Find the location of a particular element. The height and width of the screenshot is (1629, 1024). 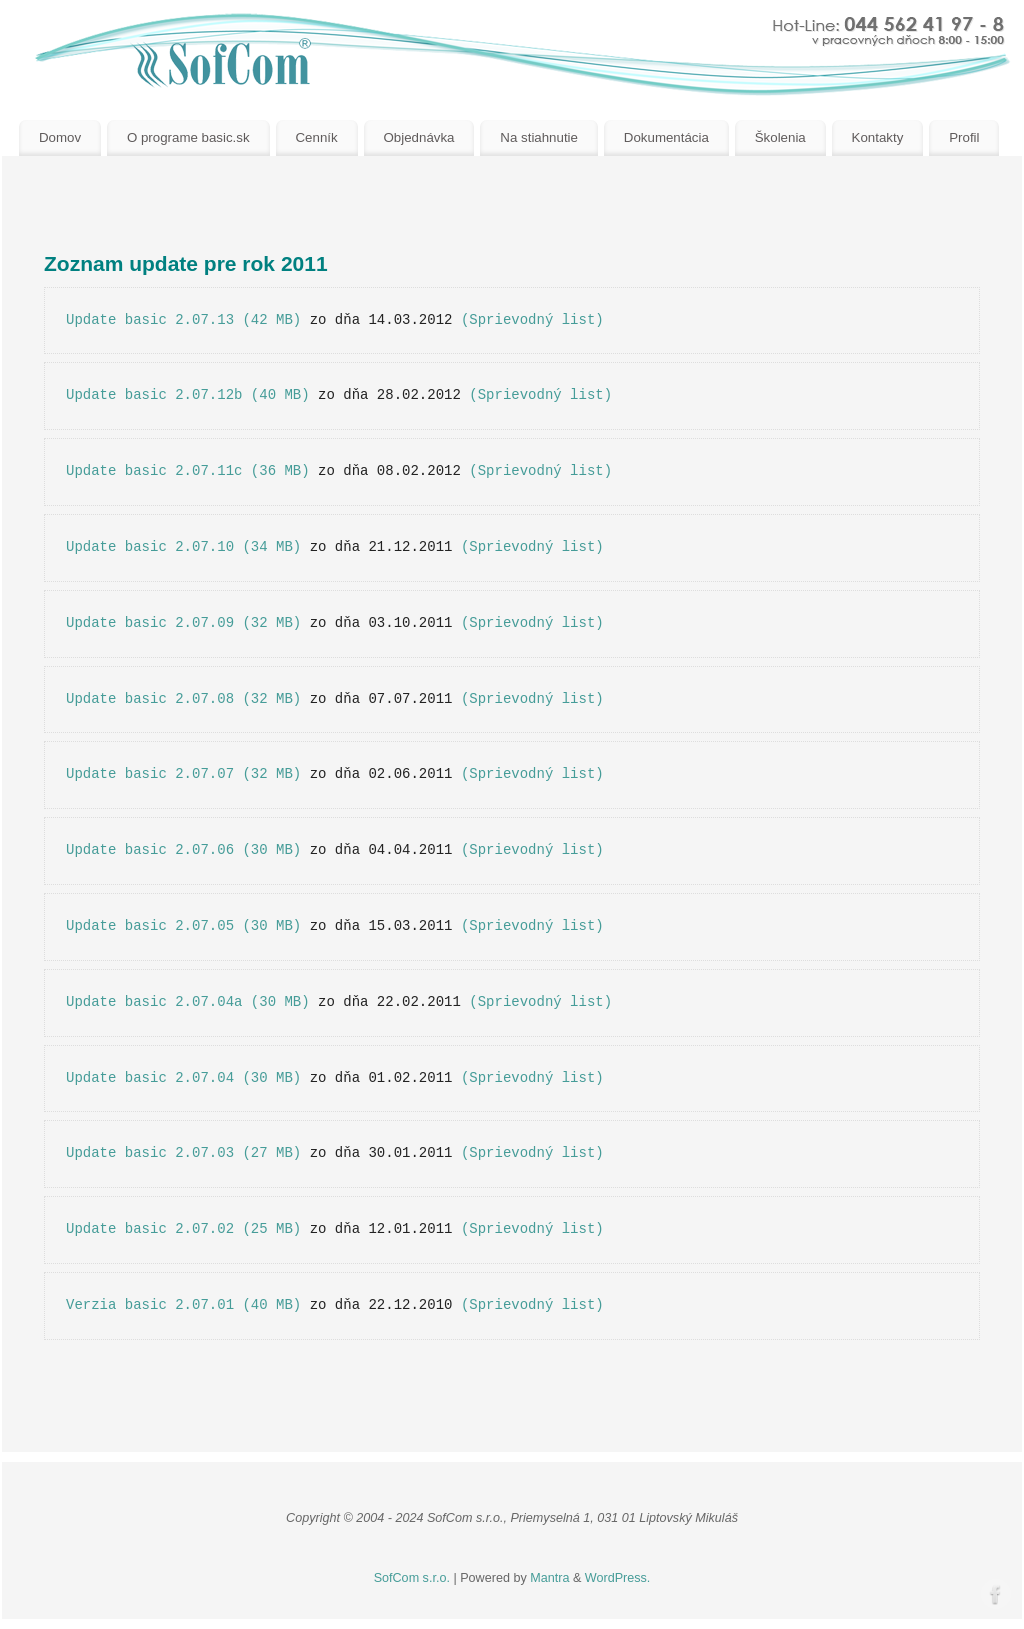

Update basic 2.07.02 (25 MB) is located at coordinates (183, 1229).